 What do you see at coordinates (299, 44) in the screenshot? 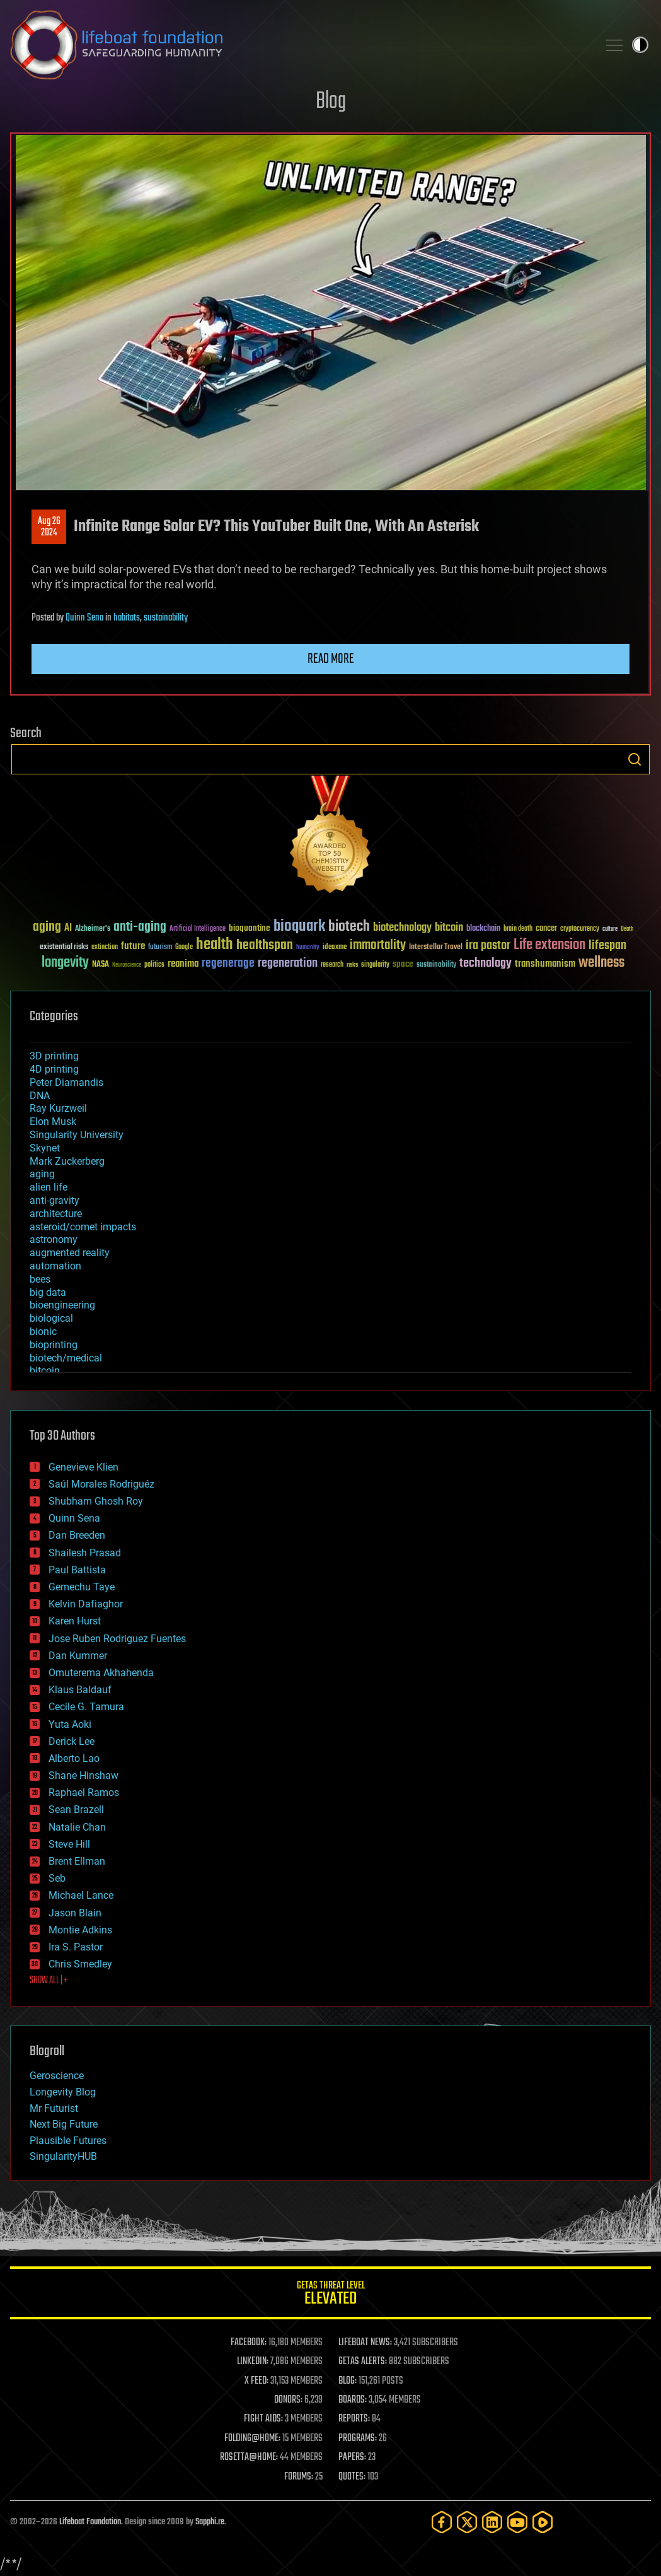
I see `Lifeboat Foundation: Safeguarding Humanity [Lifeboat Foundation - home]` at bounding box center [299, 44].